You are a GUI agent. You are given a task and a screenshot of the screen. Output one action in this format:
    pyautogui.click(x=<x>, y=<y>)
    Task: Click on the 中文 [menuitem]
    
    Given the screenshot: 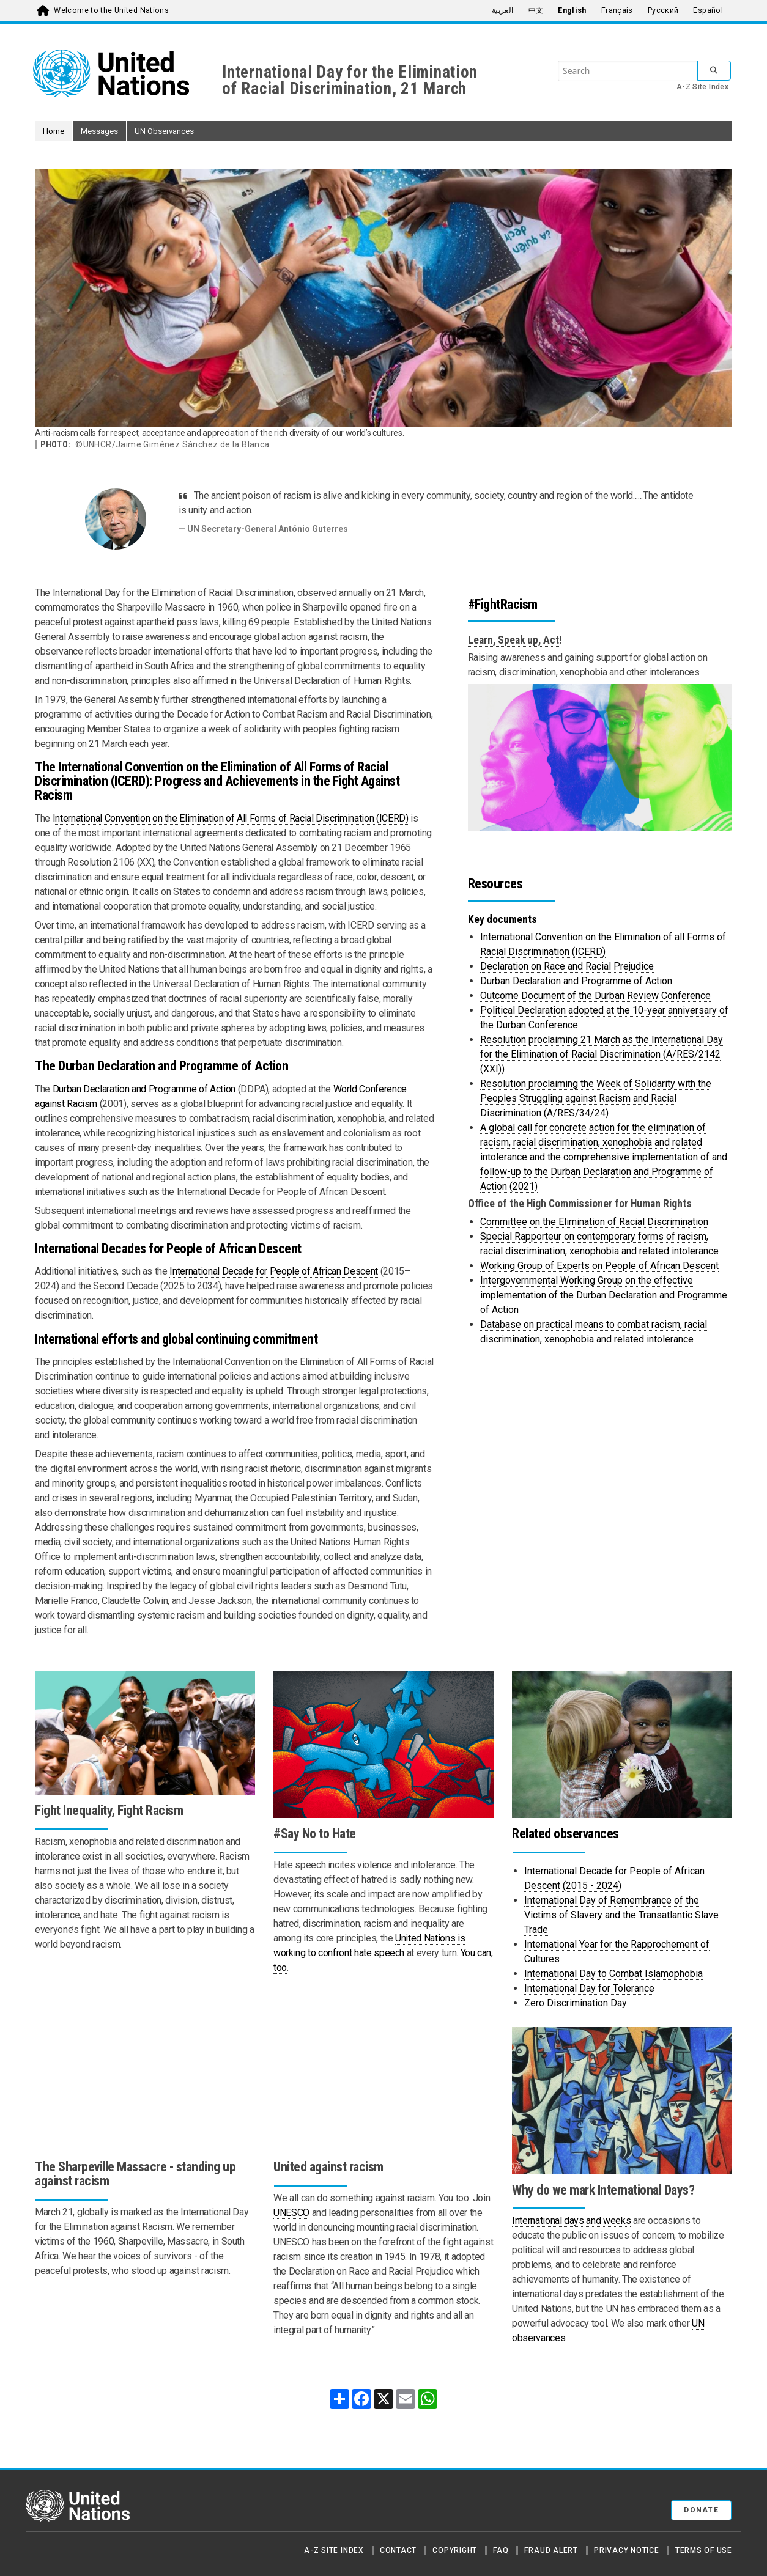 What is the action you would take?
    pyautogui.click(x=536, y=10)
    